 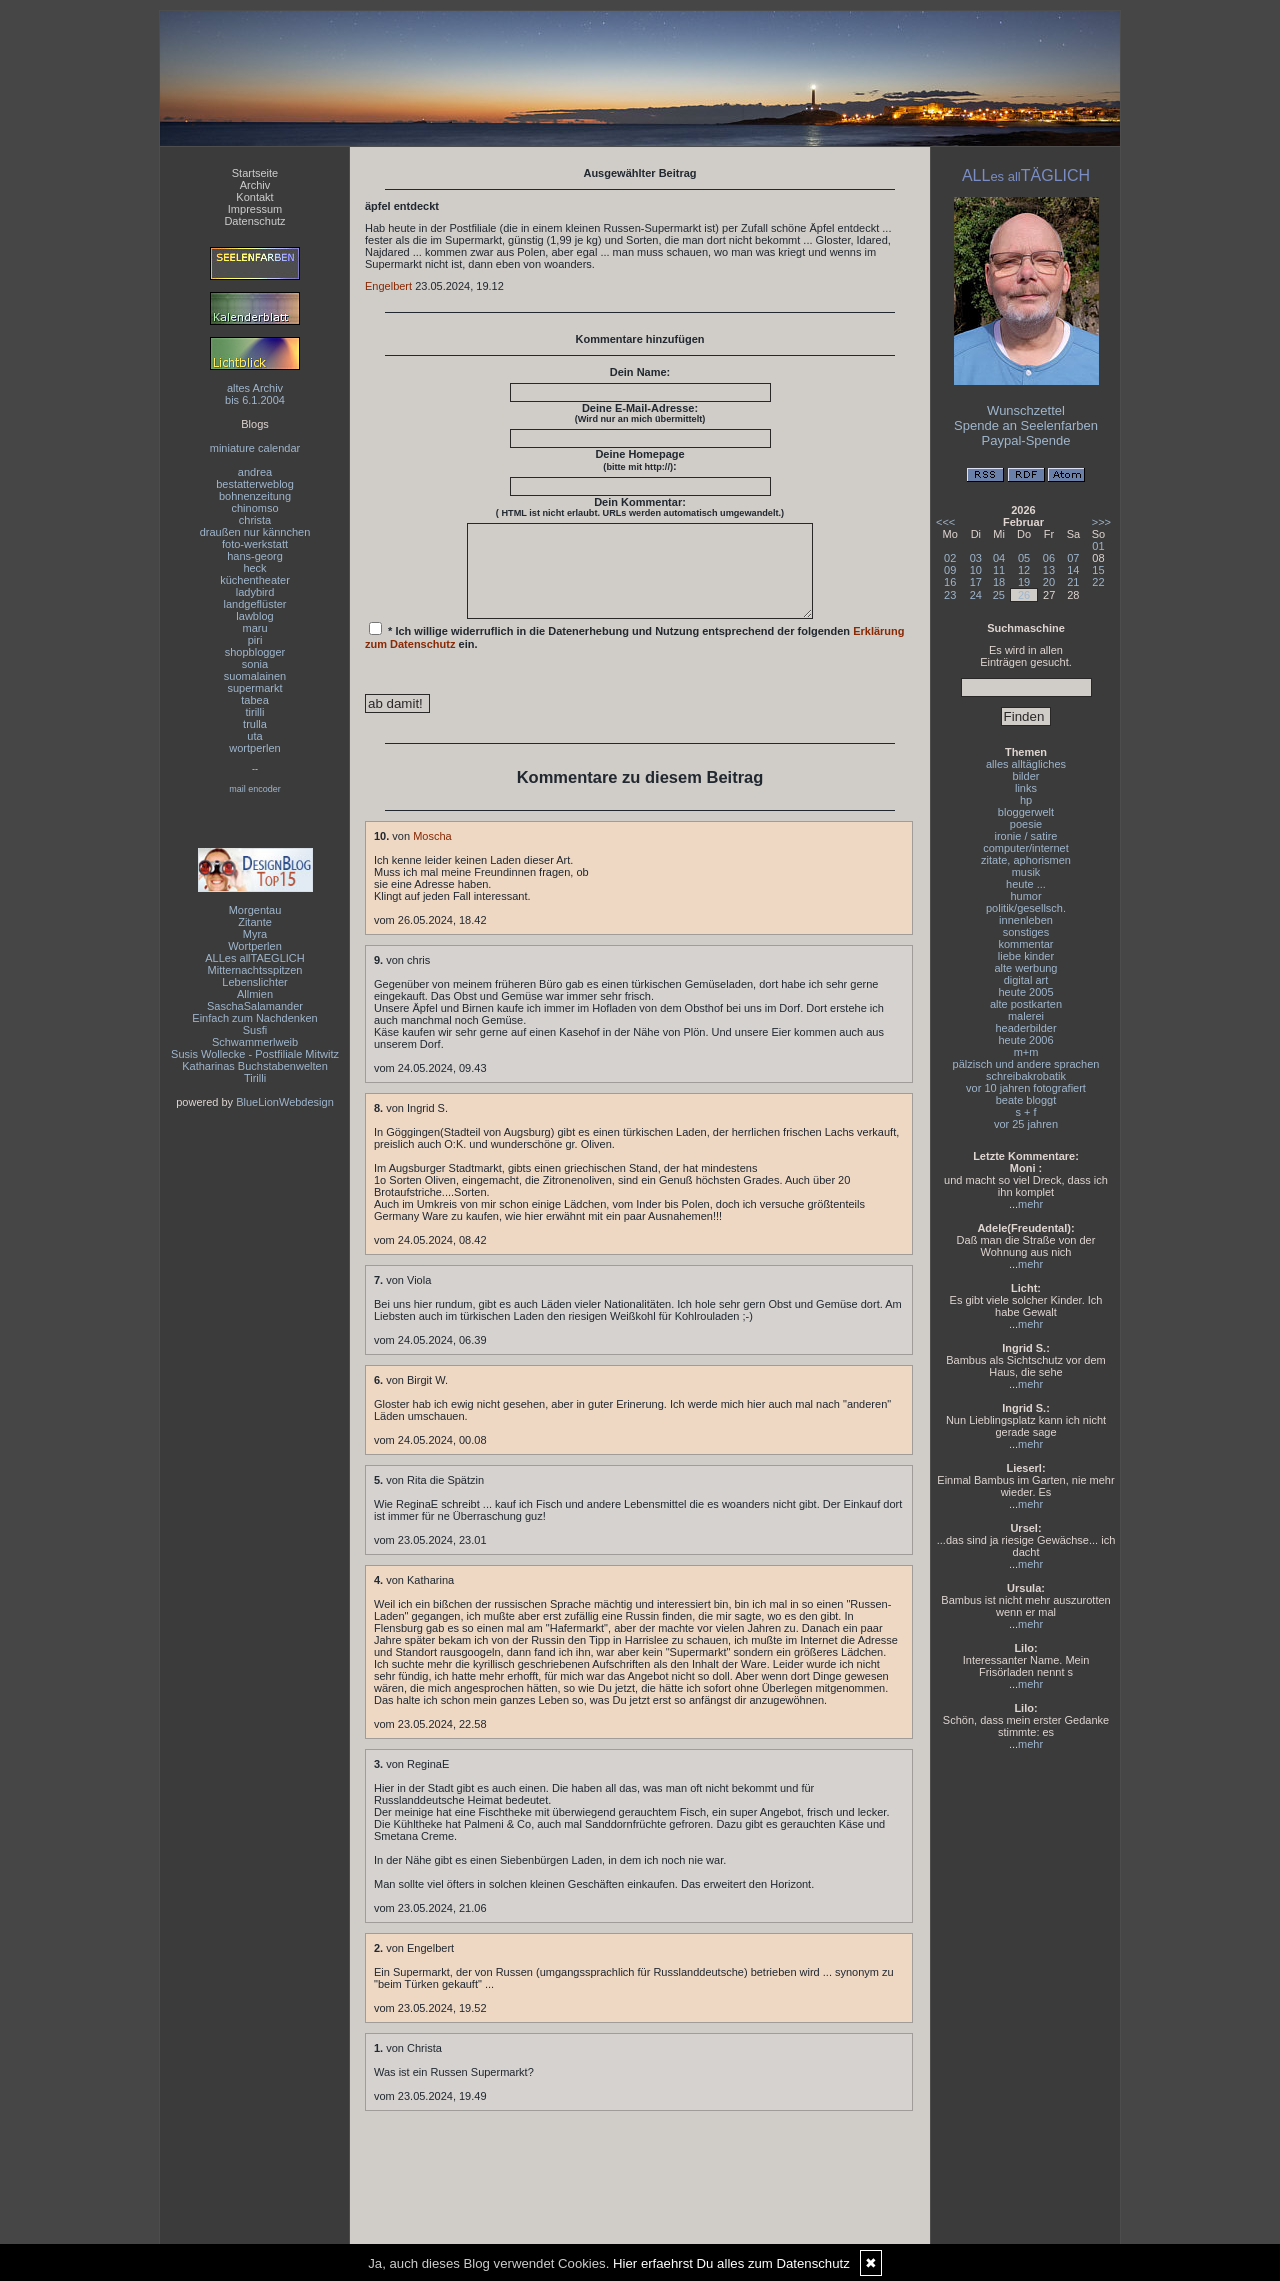 I want to click on 19, so click(x=1024, y=582).